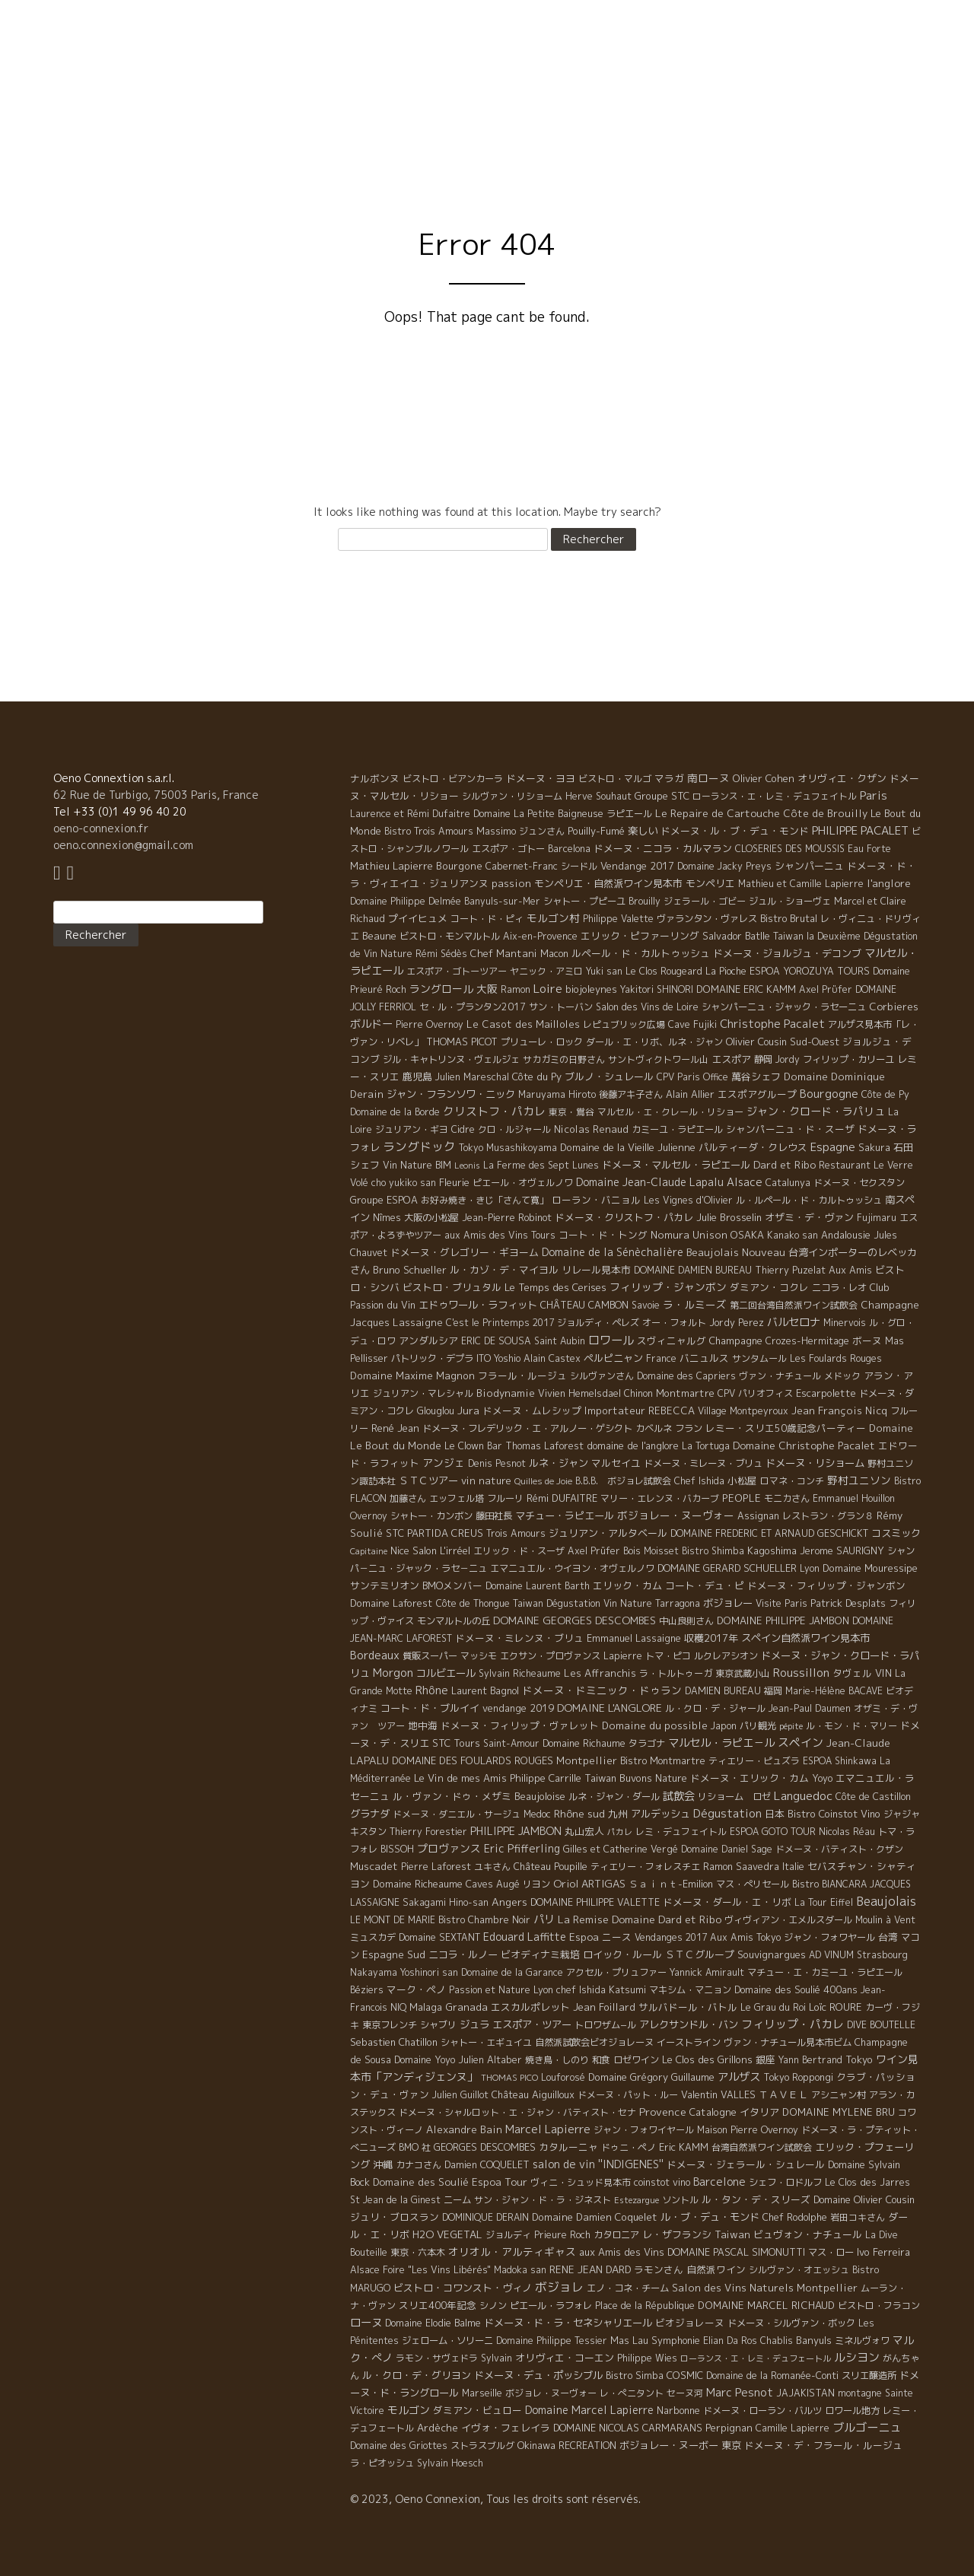 This screenshot has width=974, height=2576. Describe the element at coordinates (622, 1954) in the screenshot. I see `ロイック・ルール [ロイック・ルール (11 éléments)]` at that location.